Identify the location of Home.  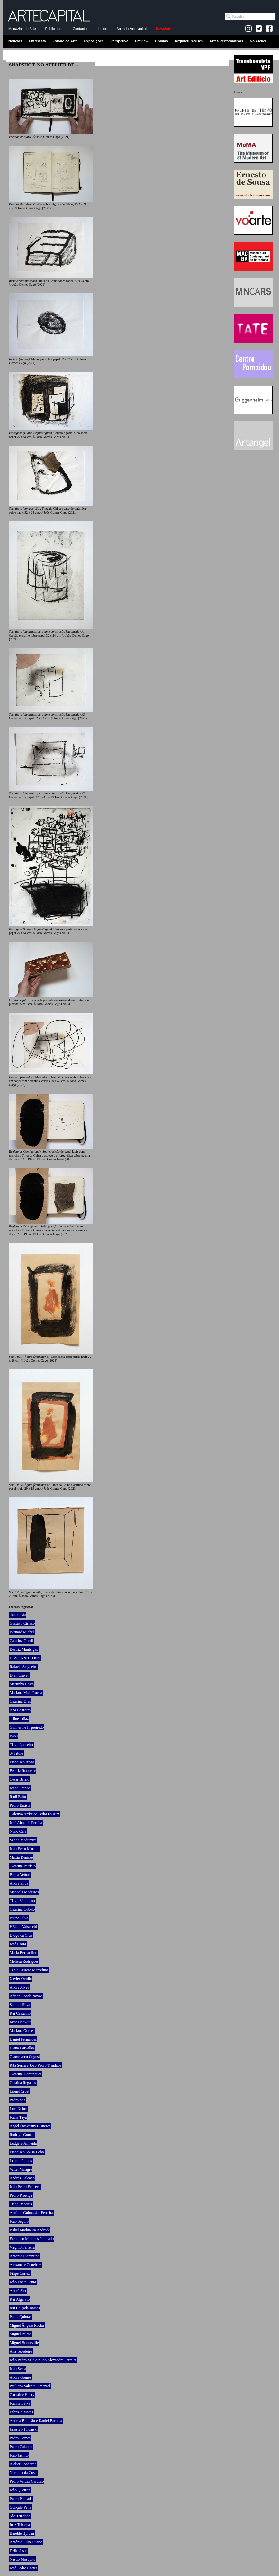
(102, 28).